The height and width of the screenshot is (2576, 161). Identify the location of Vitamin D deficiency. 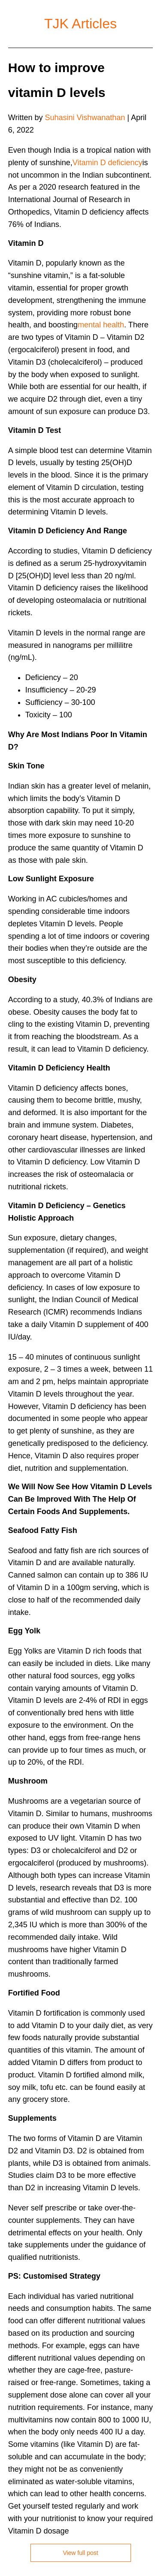
(108, 162).